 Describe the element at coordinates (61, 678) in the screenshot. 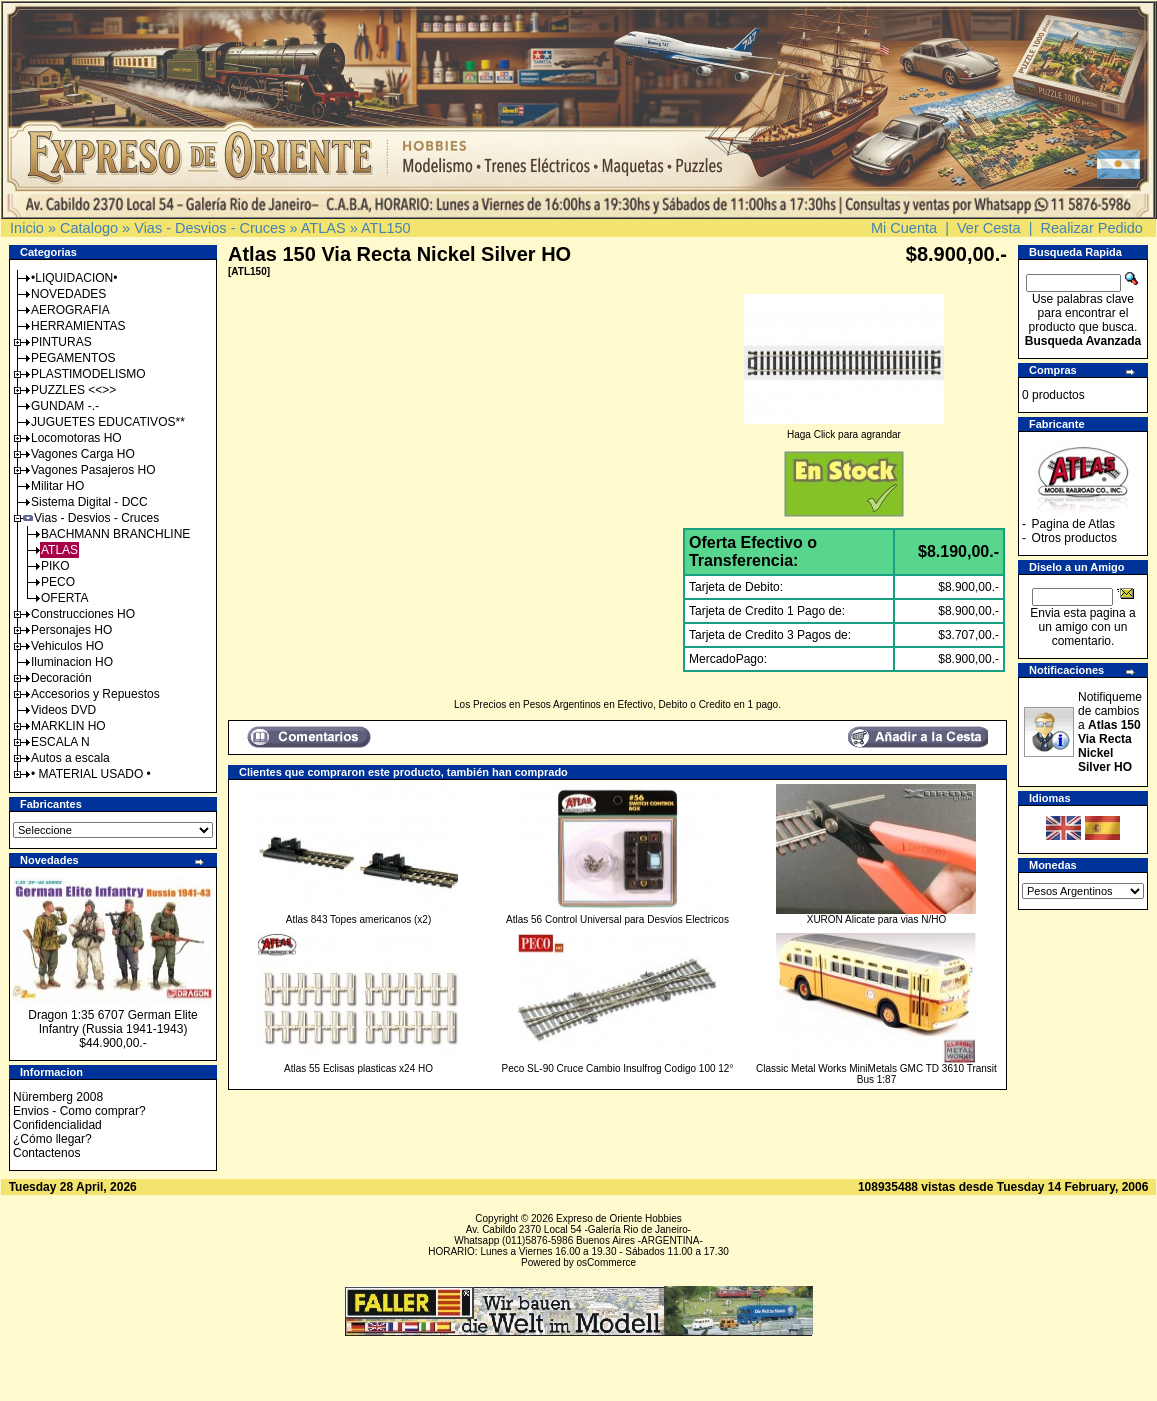

I see `Decoración` at that location.